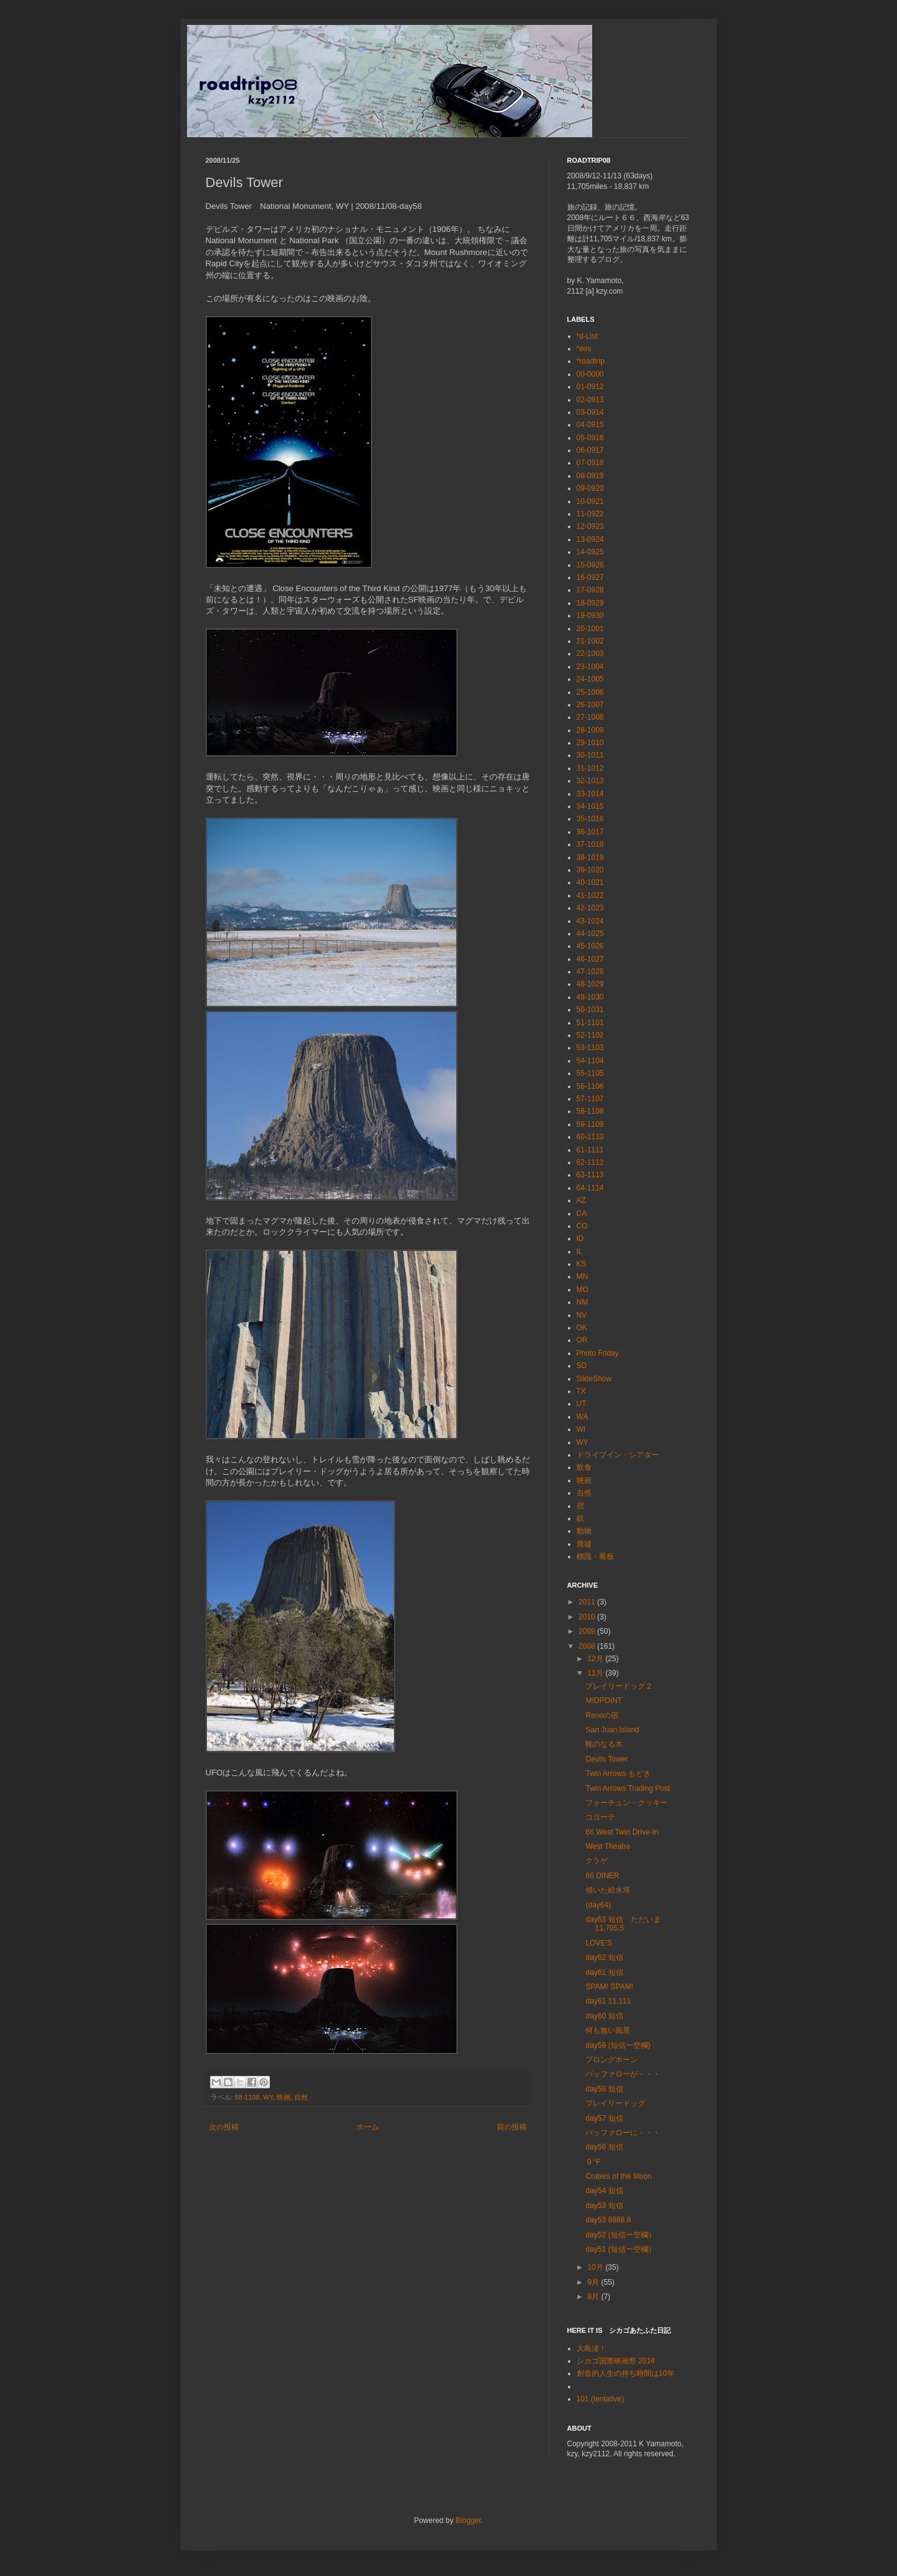  Describe the element at coordinates (622, 2132) in the screenshot. I see `バッファローに・・・` at that location.